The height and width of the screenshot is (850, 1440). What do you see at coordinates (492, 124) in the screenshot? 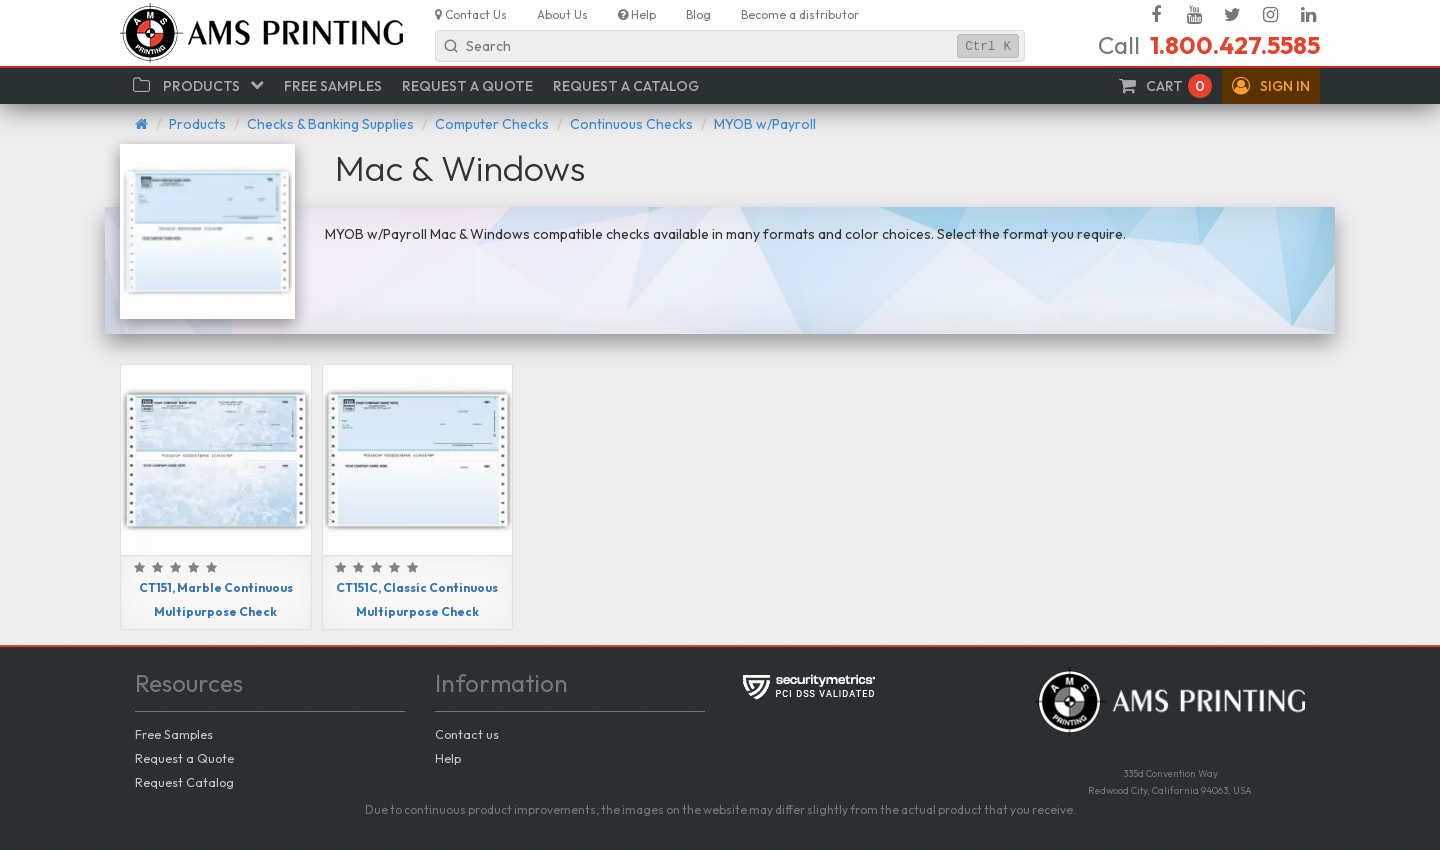
I see `Computer Checks` at bounding box center [492, 124].